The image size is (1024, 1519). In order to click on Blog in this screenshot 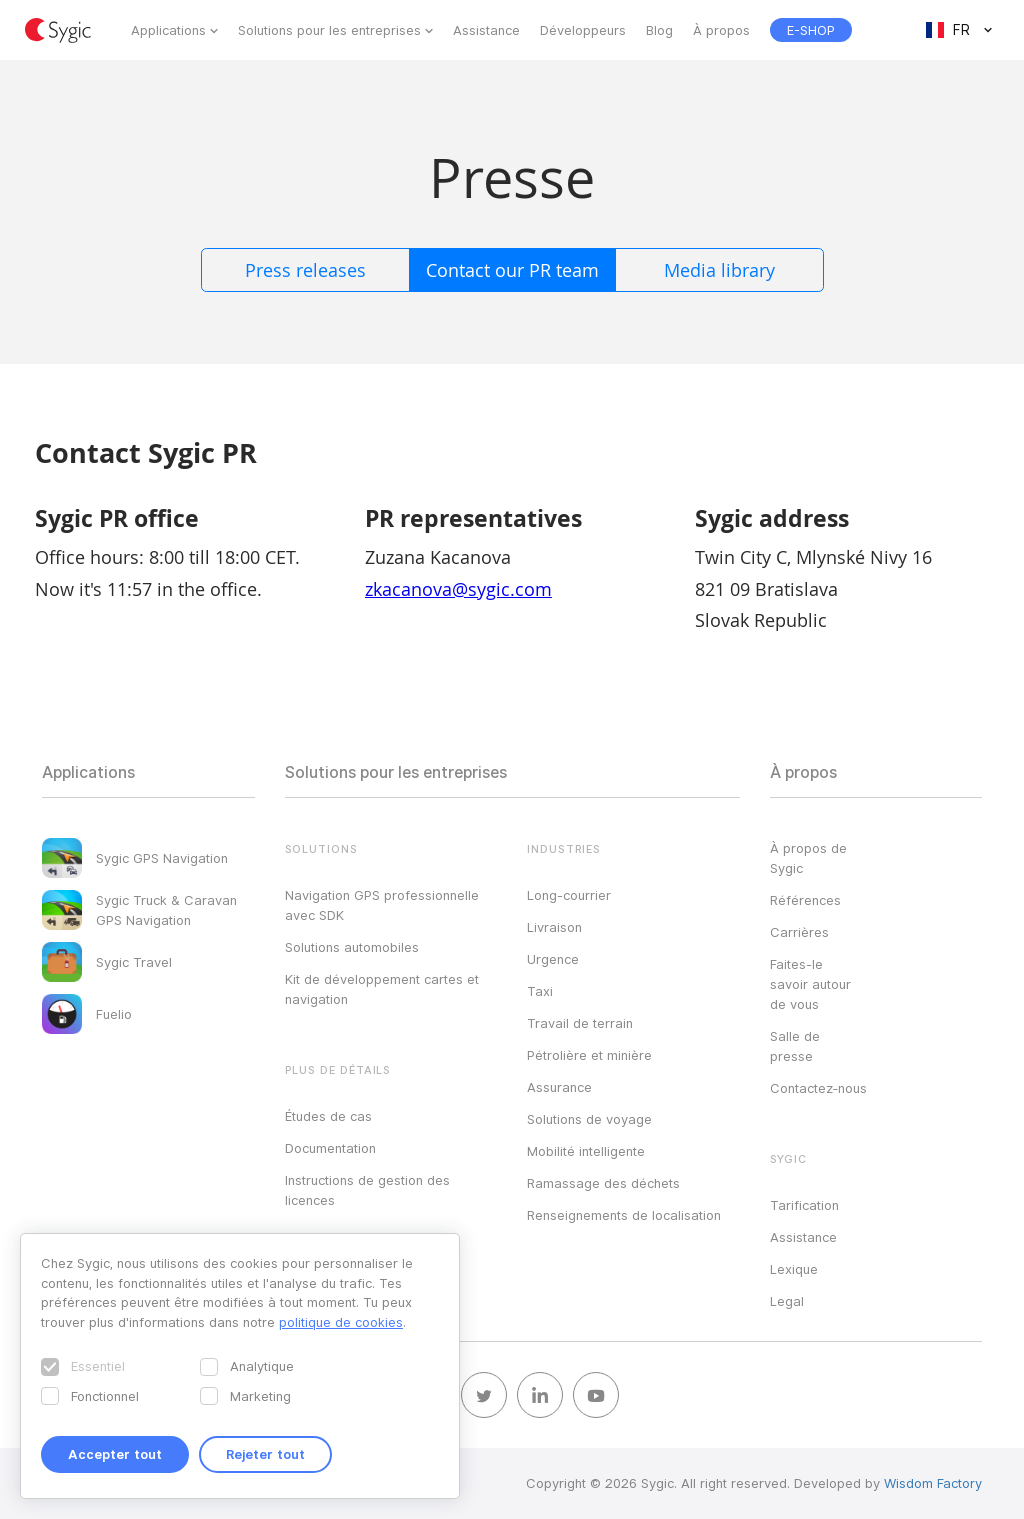, I will do `click(659, 30)`.